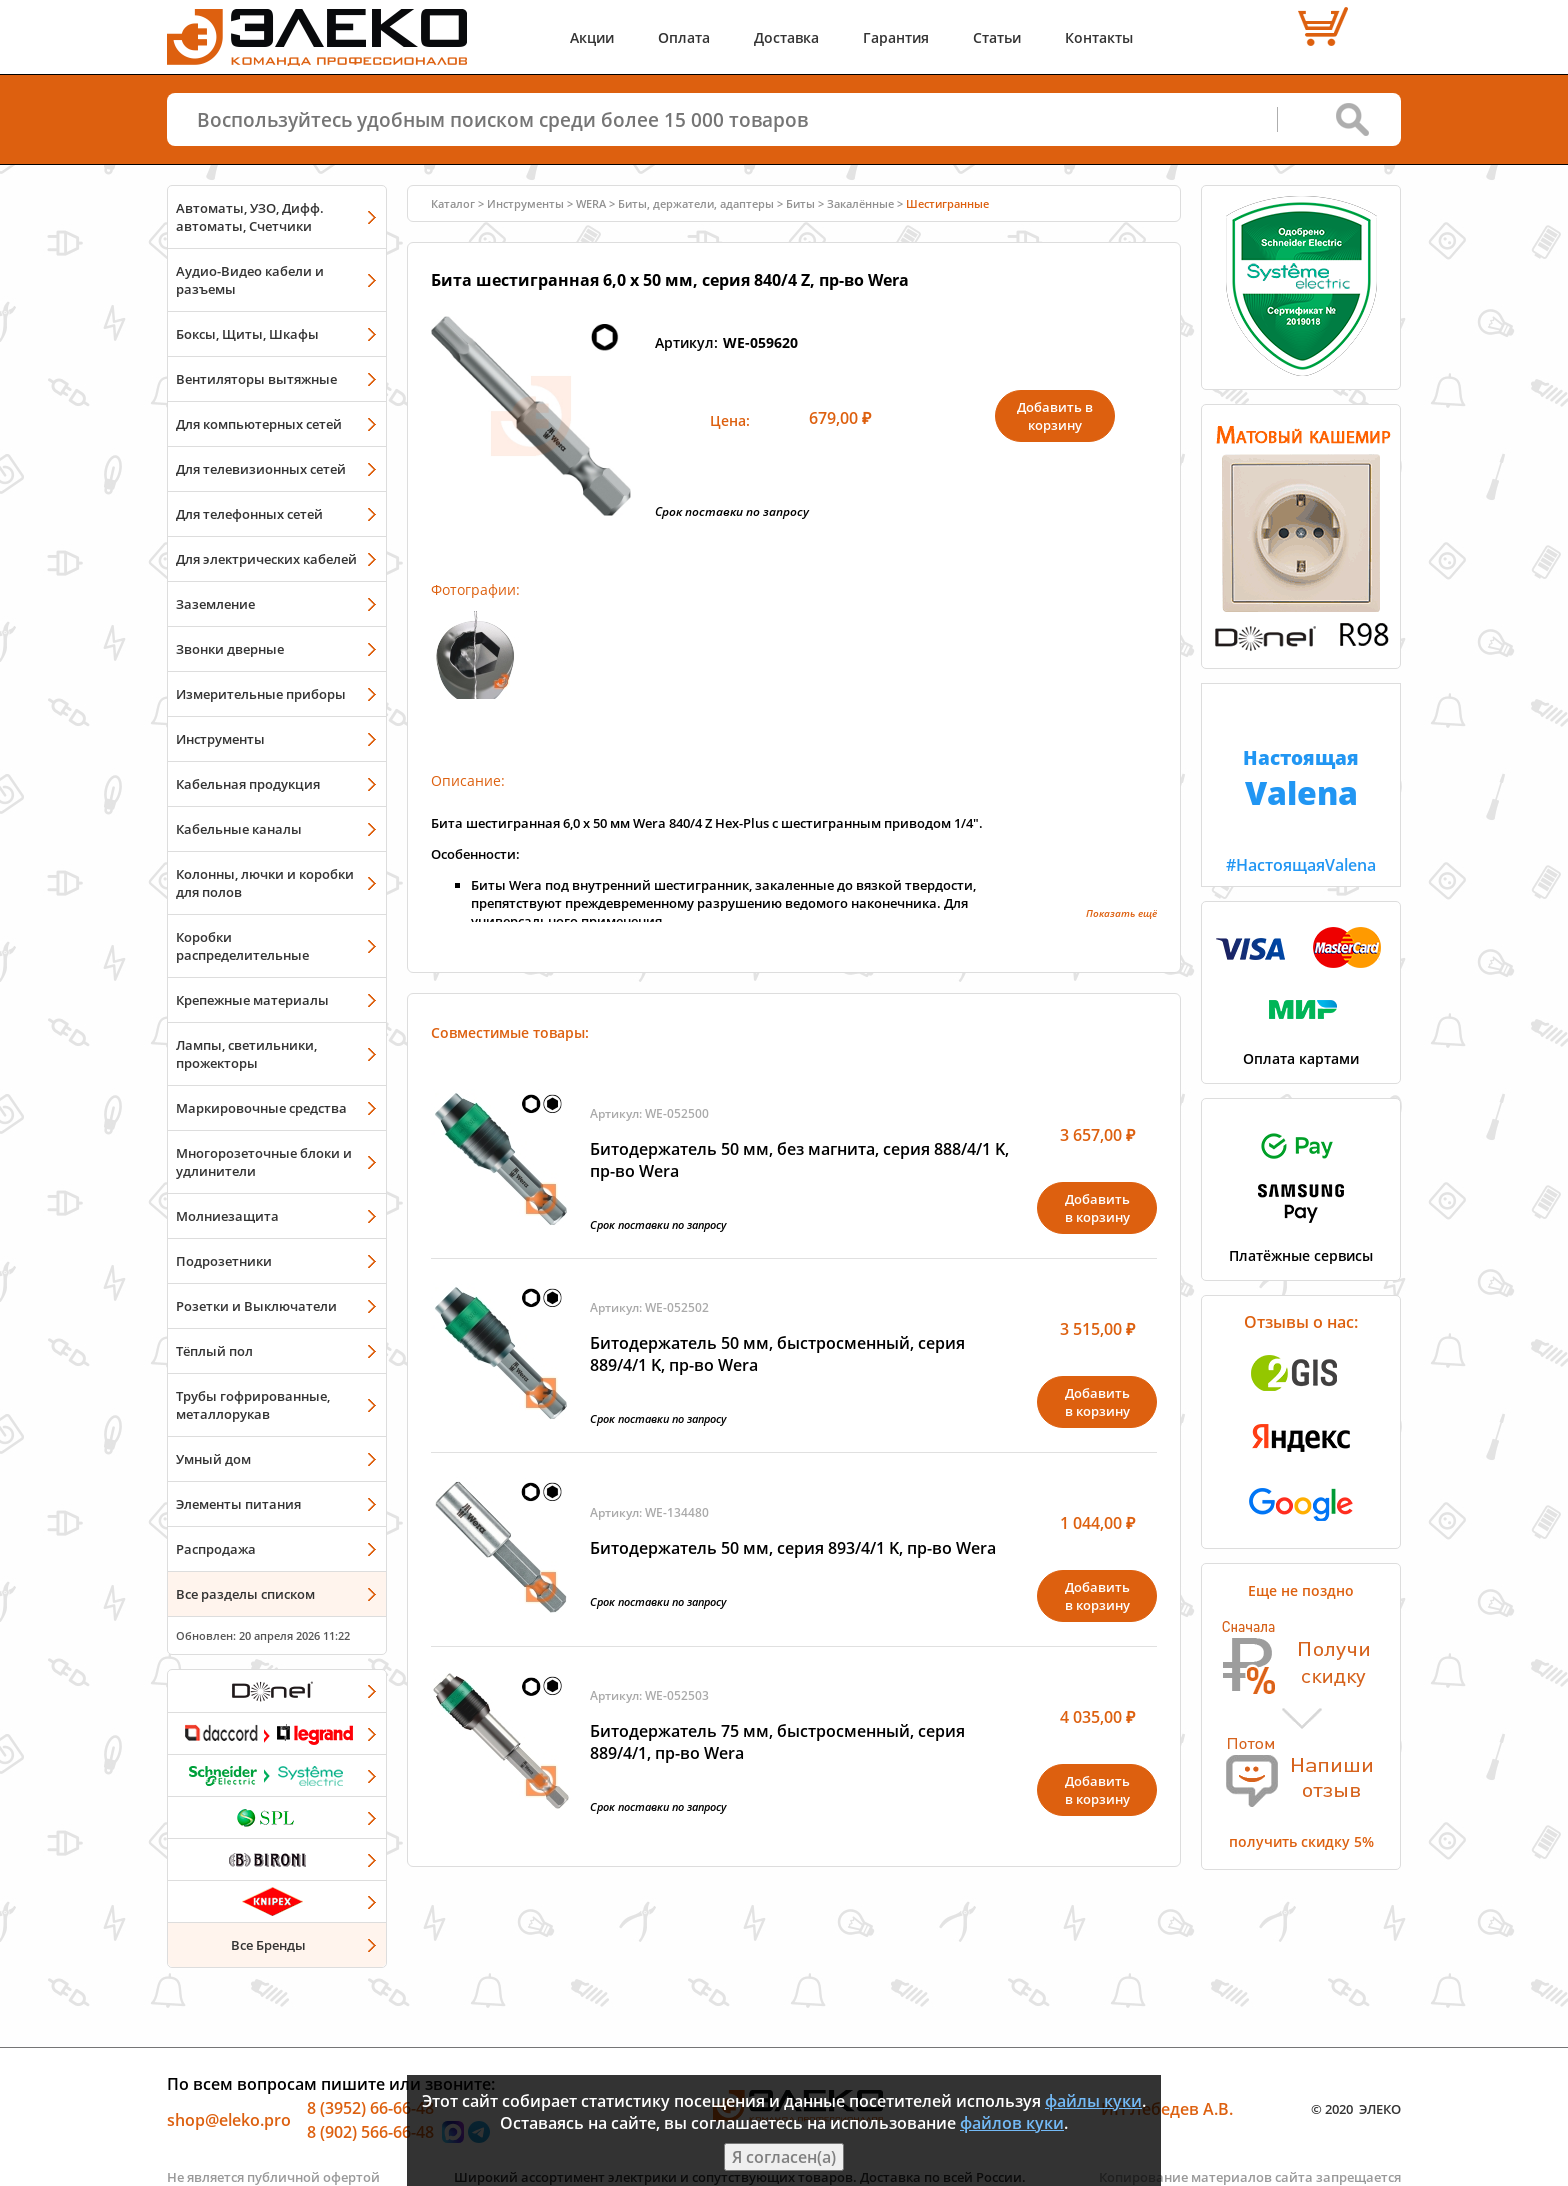 This screenshot has height=2186, width=1568. What do you see at coordinates (214, 1351) in the screenshot?
I see `Тёплый пол` at bounding box center [214, 1351].